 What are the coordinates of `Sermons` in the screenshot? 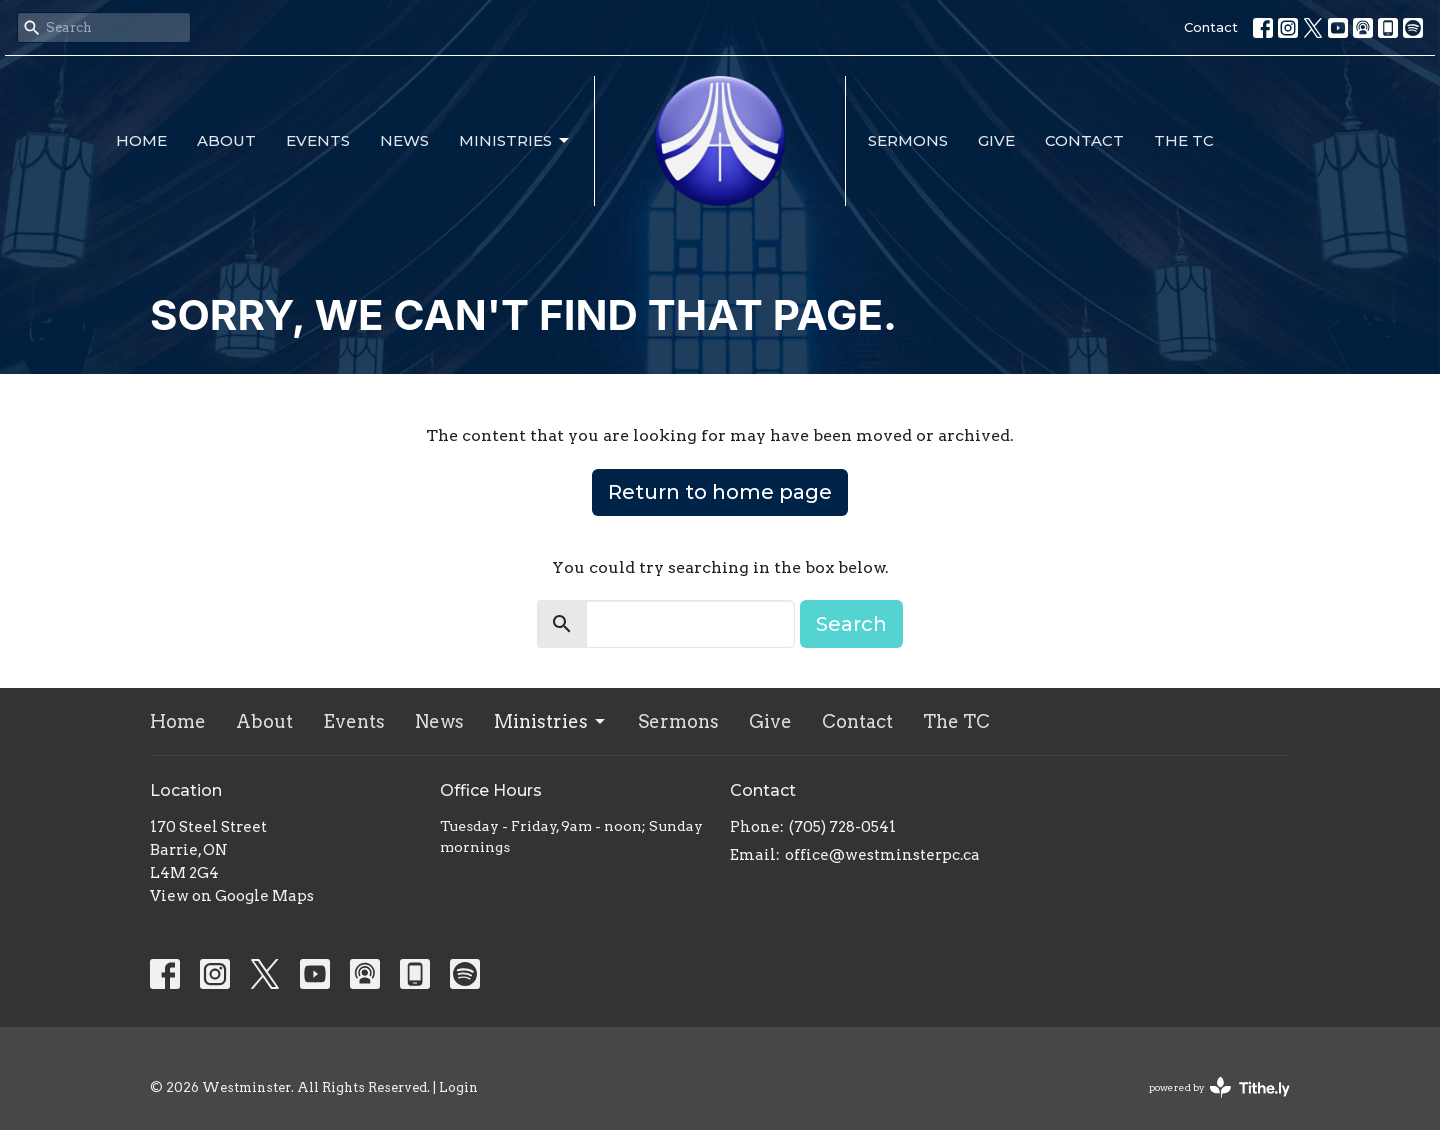 It's located at (908, 140).